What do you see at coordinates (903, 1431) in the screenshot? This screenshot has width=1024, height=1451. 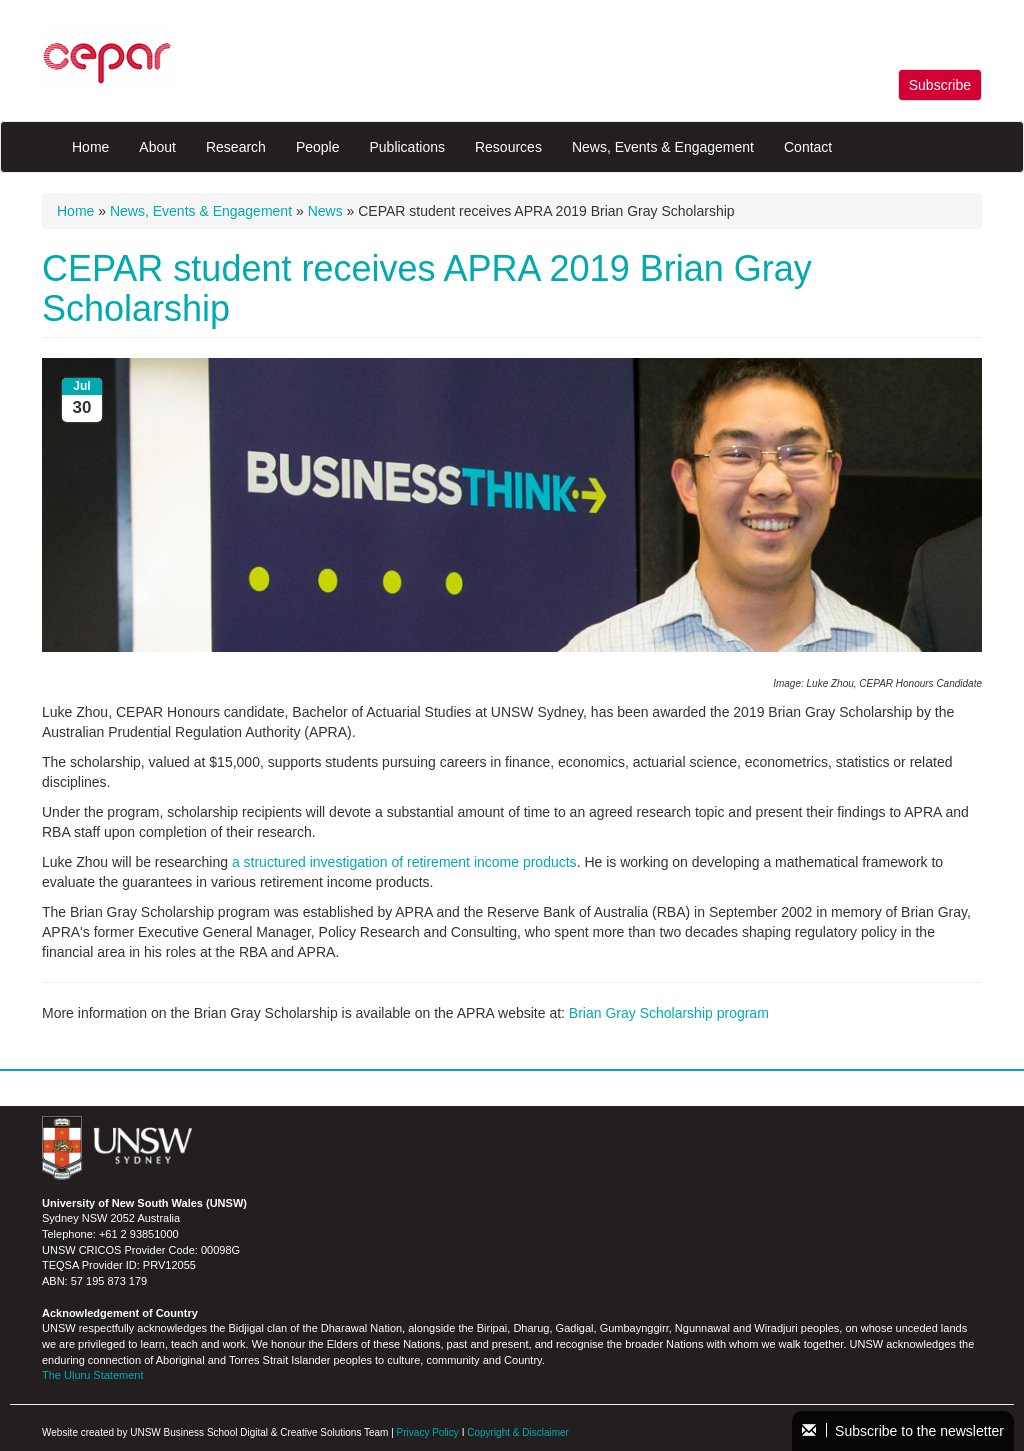 I see `Subscribe to the newsletter` at bounding box center [903, 1431].